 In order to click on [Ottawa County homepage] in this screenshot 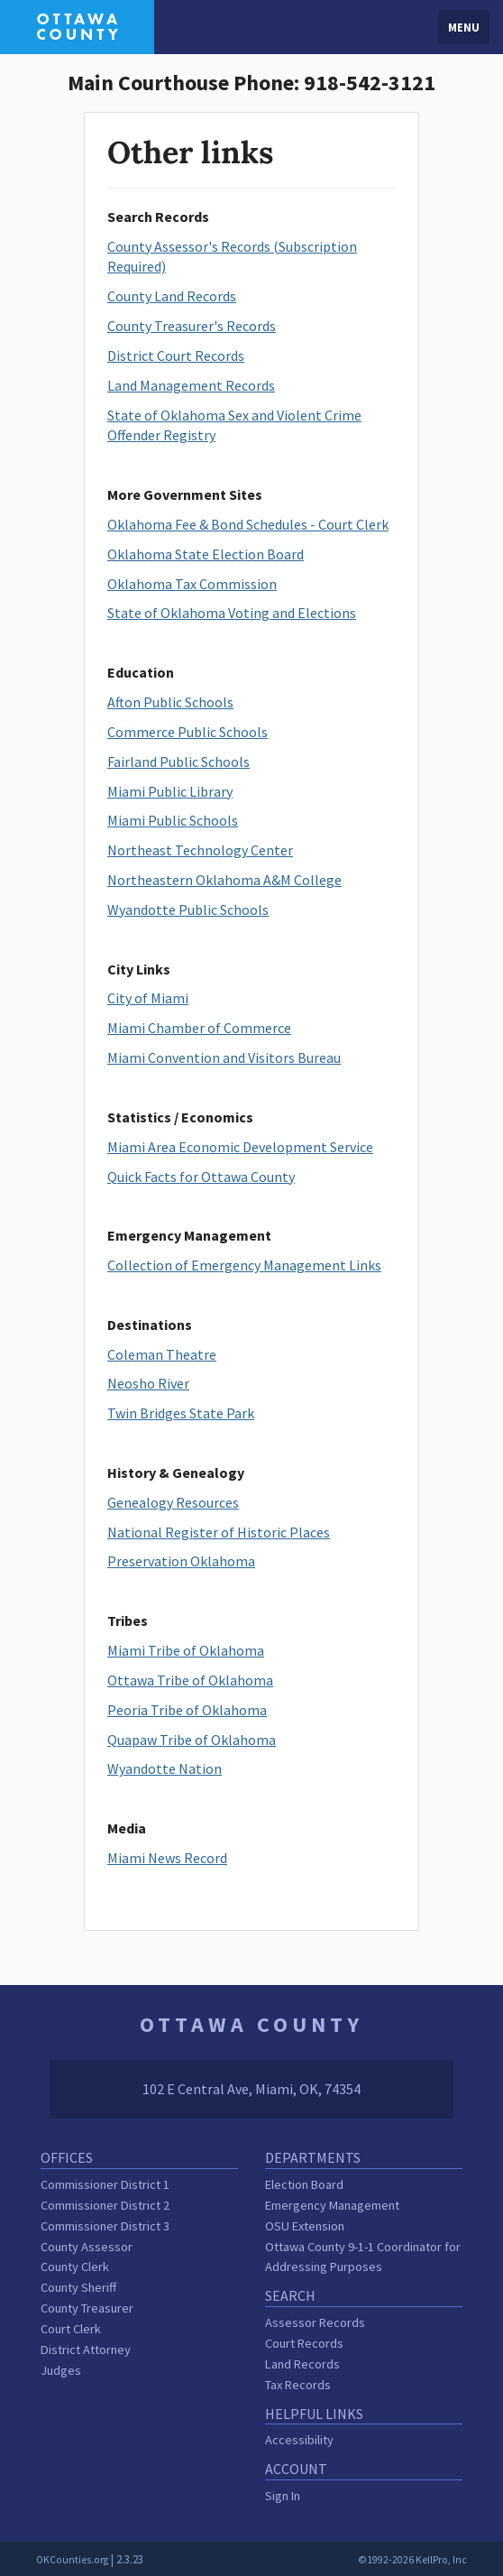, I will do `click(77, 25)`.